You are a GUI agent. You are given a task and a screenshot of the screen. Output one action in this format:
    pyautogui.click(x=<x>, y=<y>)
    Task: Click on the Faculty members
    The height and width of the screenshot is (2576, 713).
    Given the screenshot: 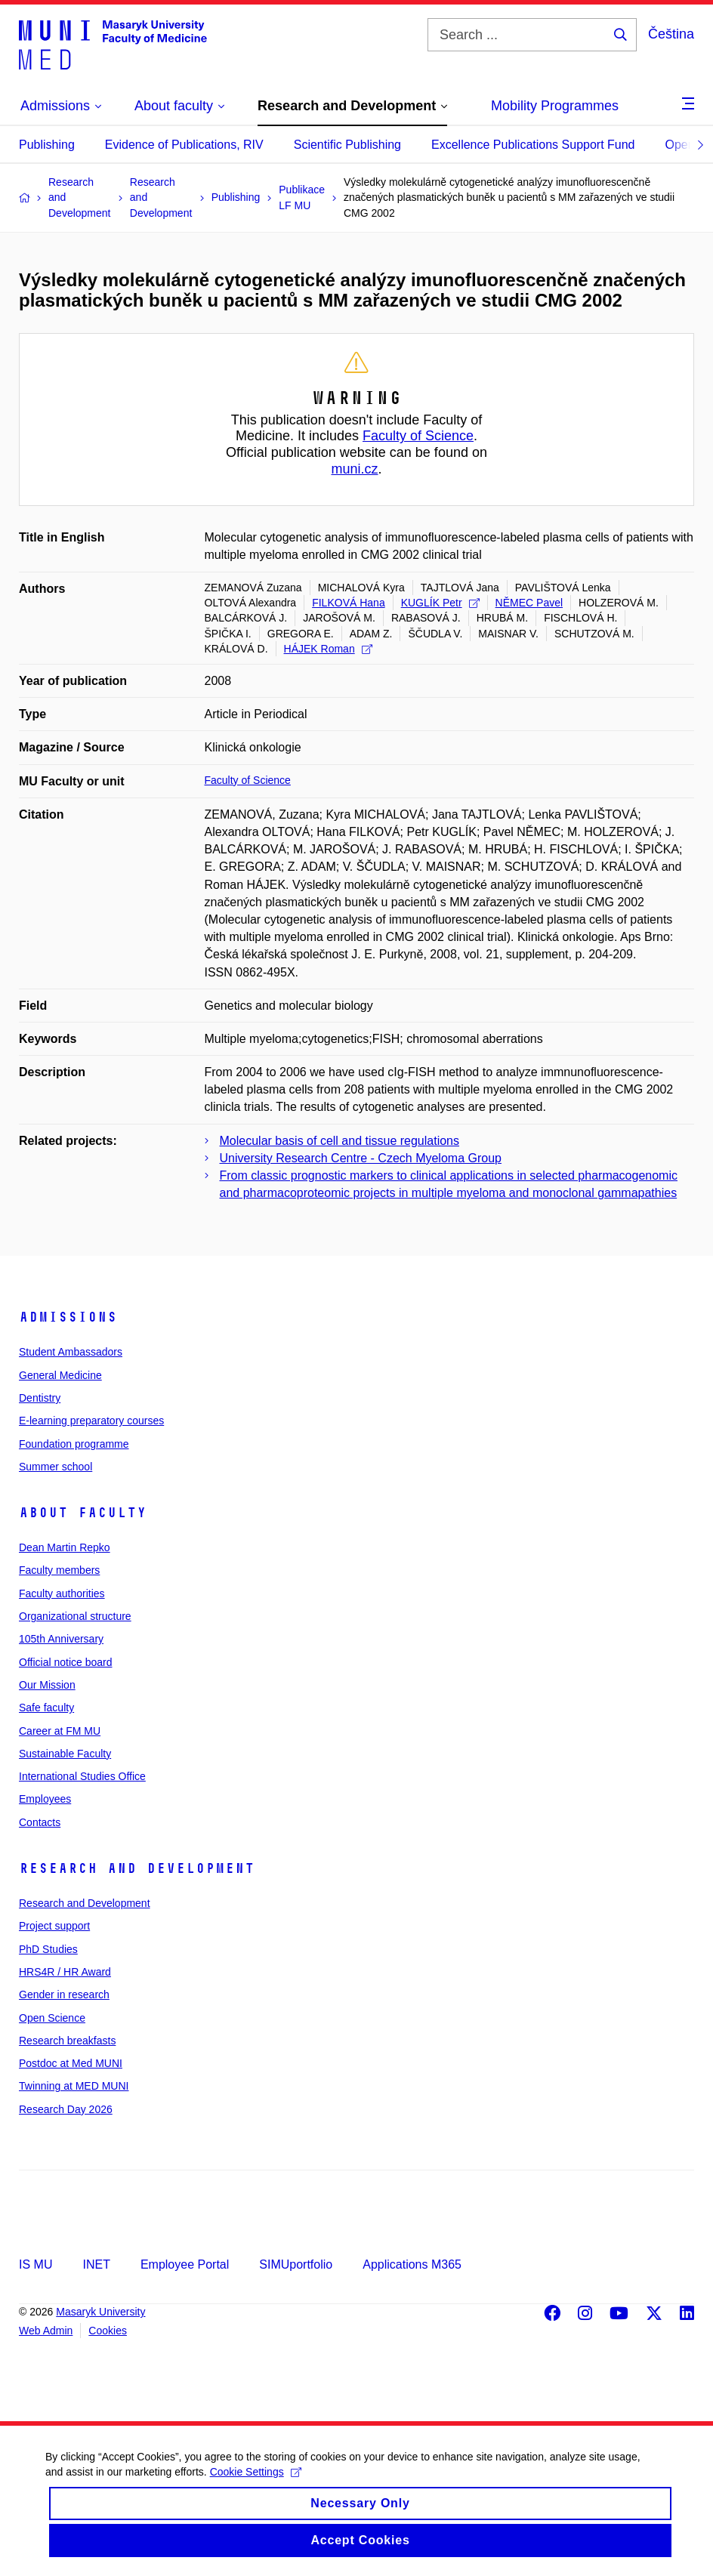 What is the action you would take?
    pyautogui.click(x=59, y=1570)
    